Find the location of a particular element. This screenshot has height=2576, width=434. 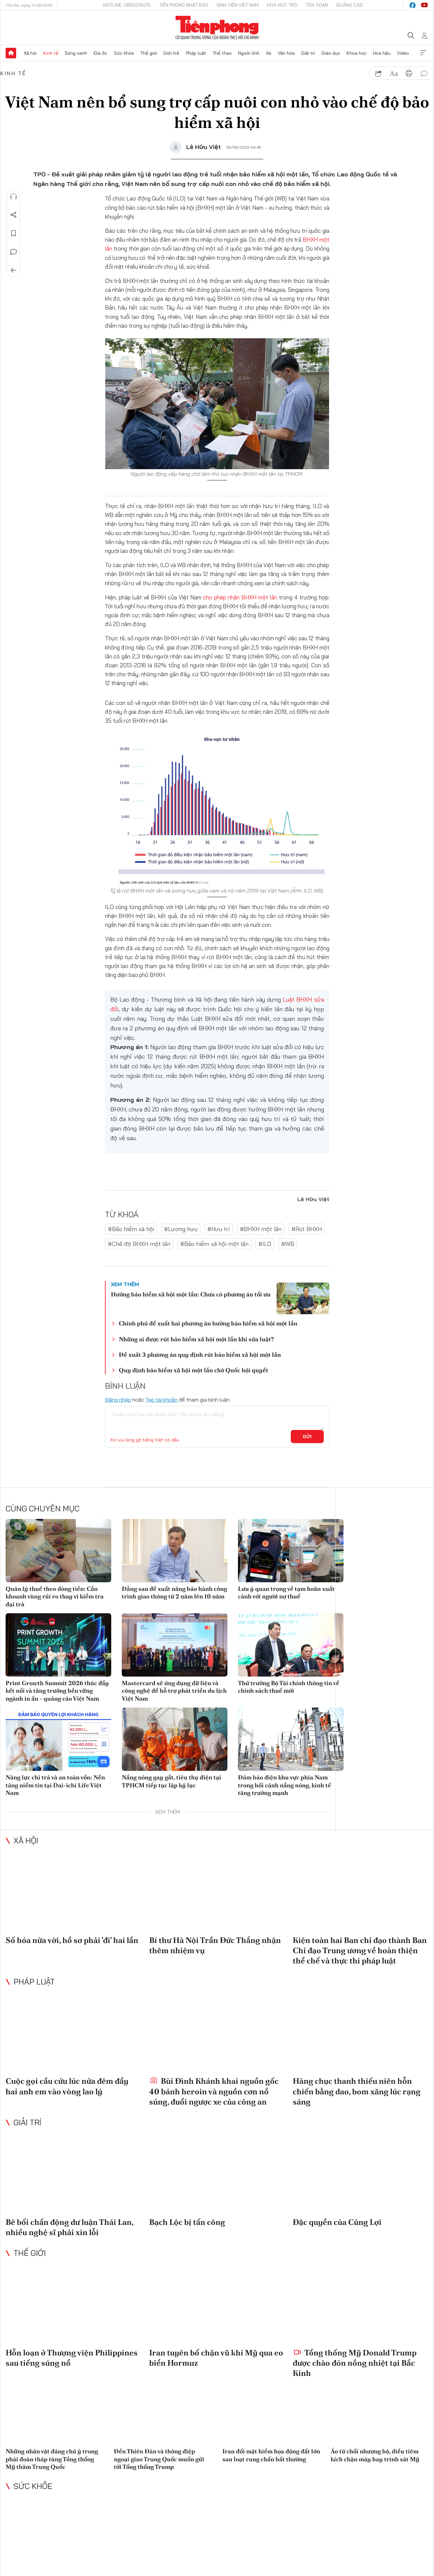

in báo is located at coordinates (409, 73).